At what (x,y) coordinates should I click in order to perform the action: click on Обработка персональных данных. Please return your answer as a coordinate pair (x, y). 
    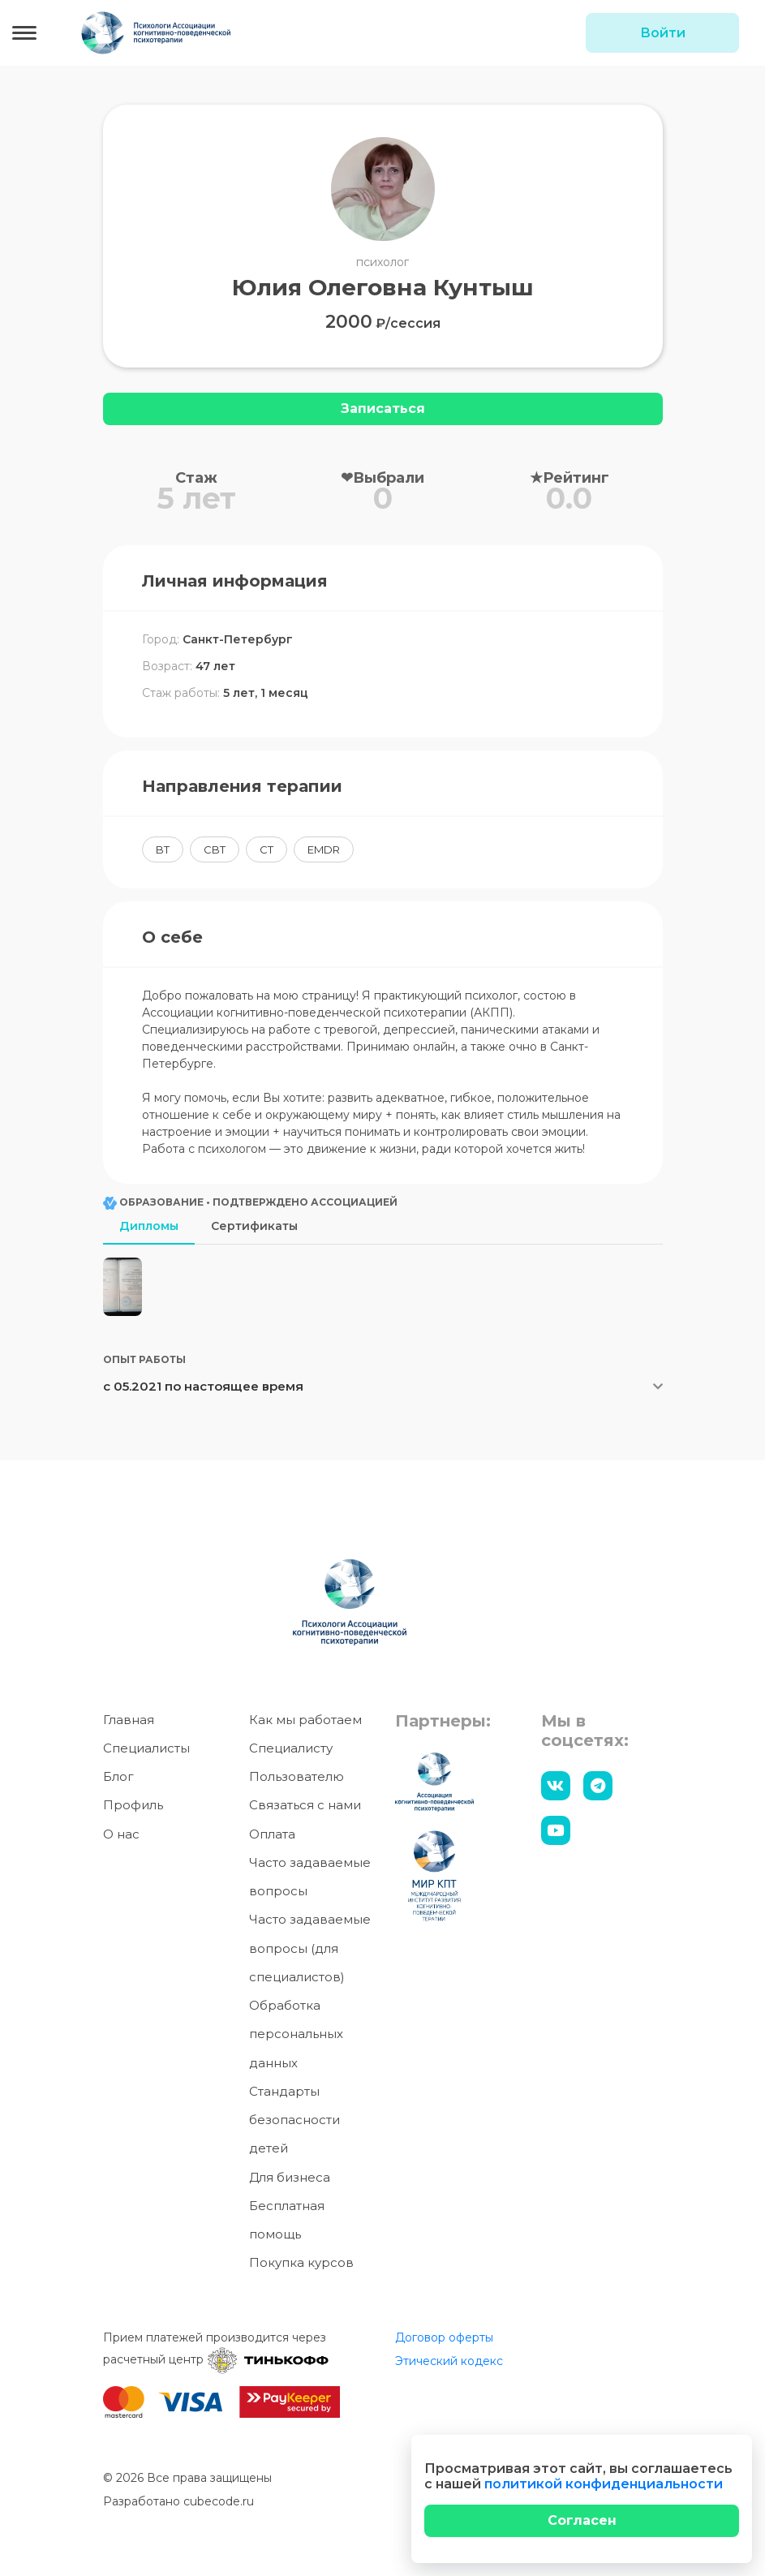
    Looking at the image, I should click on (296, 2035).